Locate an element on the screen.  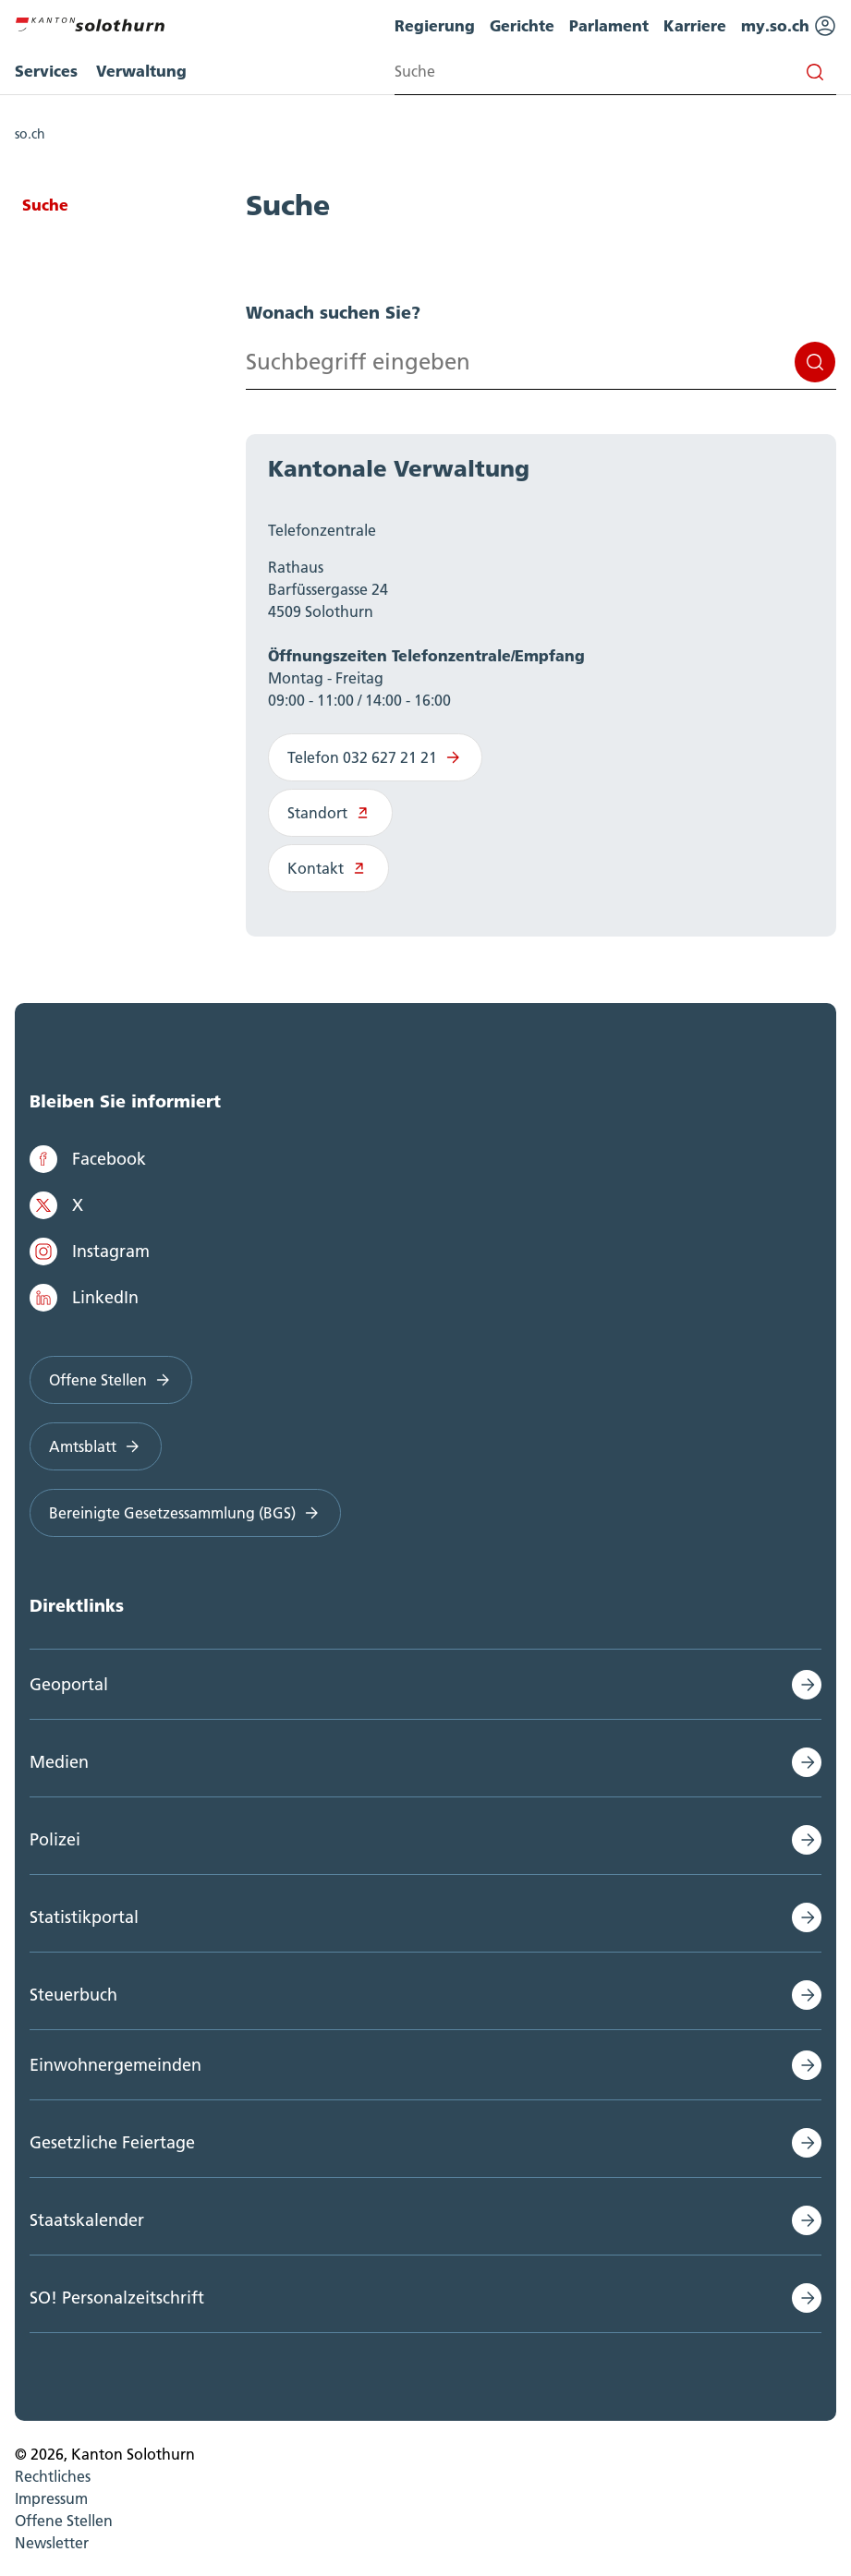
Impressum [menuitem] is located at coordinates (51, 2498).